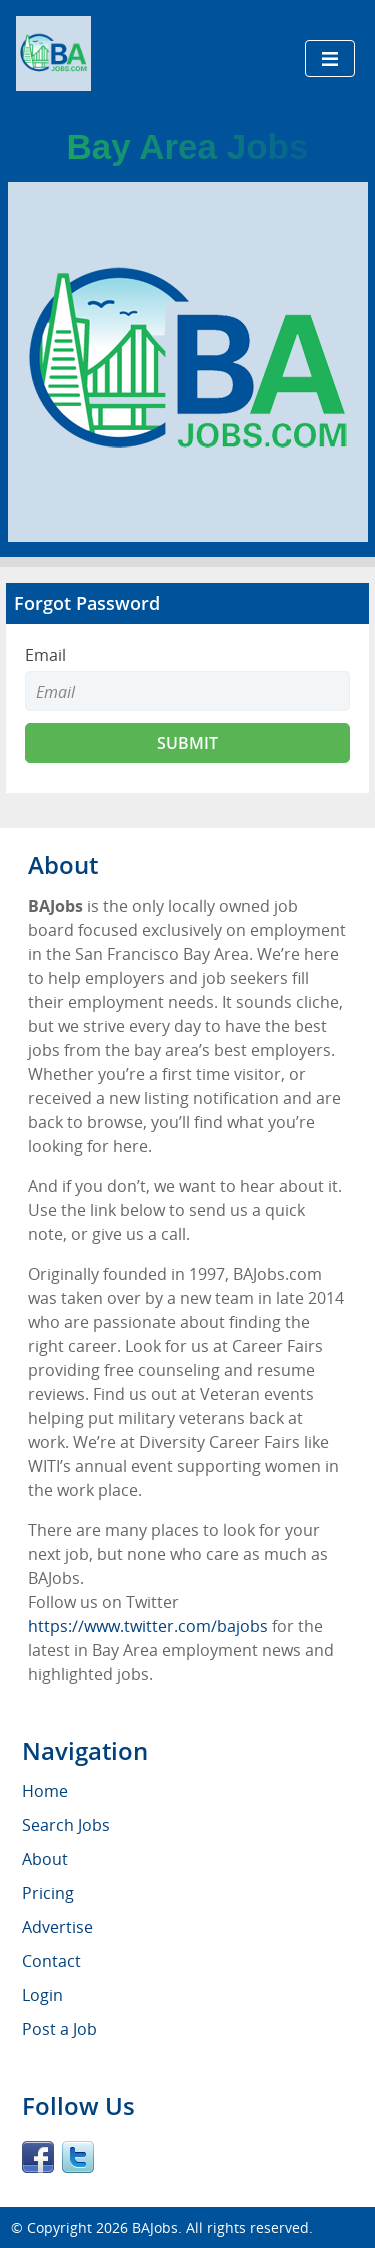 The height and width of the screenshot is (2248, 375). Describe the element at coordinates (148, 1626) in the screenshot. I see `https://www.twitter.com/bajobs` at that location.